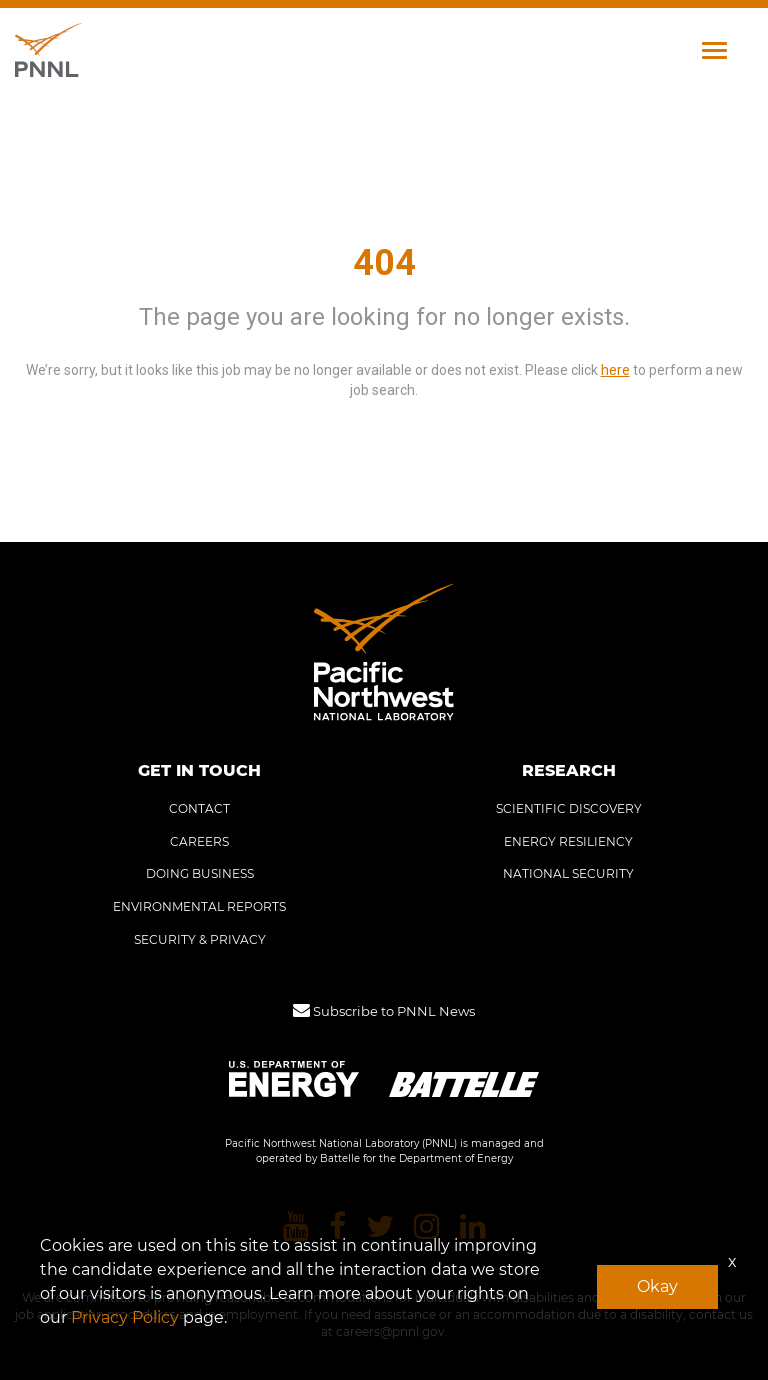 The height and width of the screenshot is (1380, 768). I want to click on ENERGY RESILIENCY, so click(568, 841).